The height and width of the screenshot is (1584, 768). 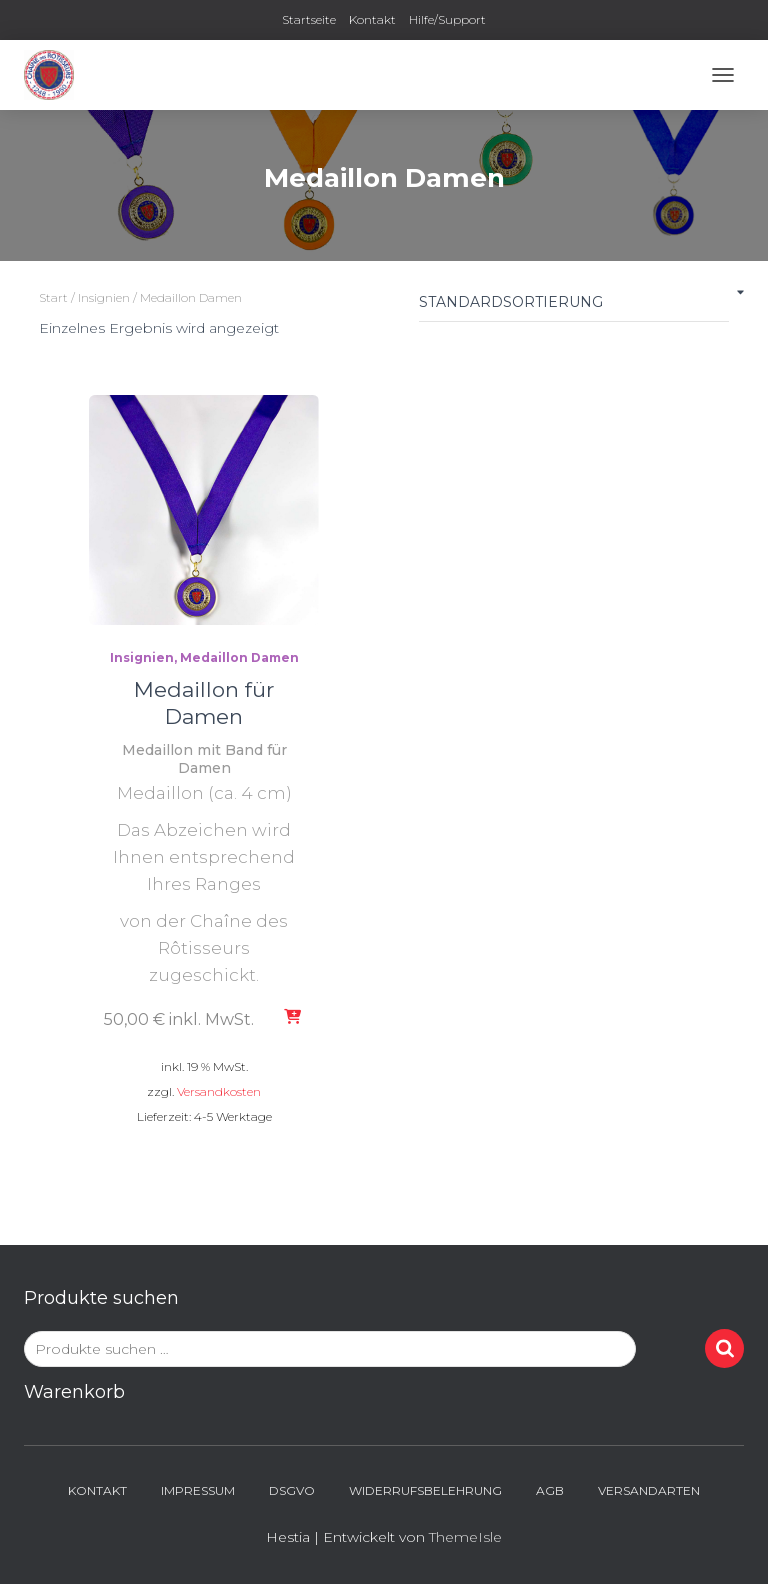 What do you see at coordinates (204, 703) in the screenshot?
I see `Medaillon für Damen` at bounding box center [204, 703].